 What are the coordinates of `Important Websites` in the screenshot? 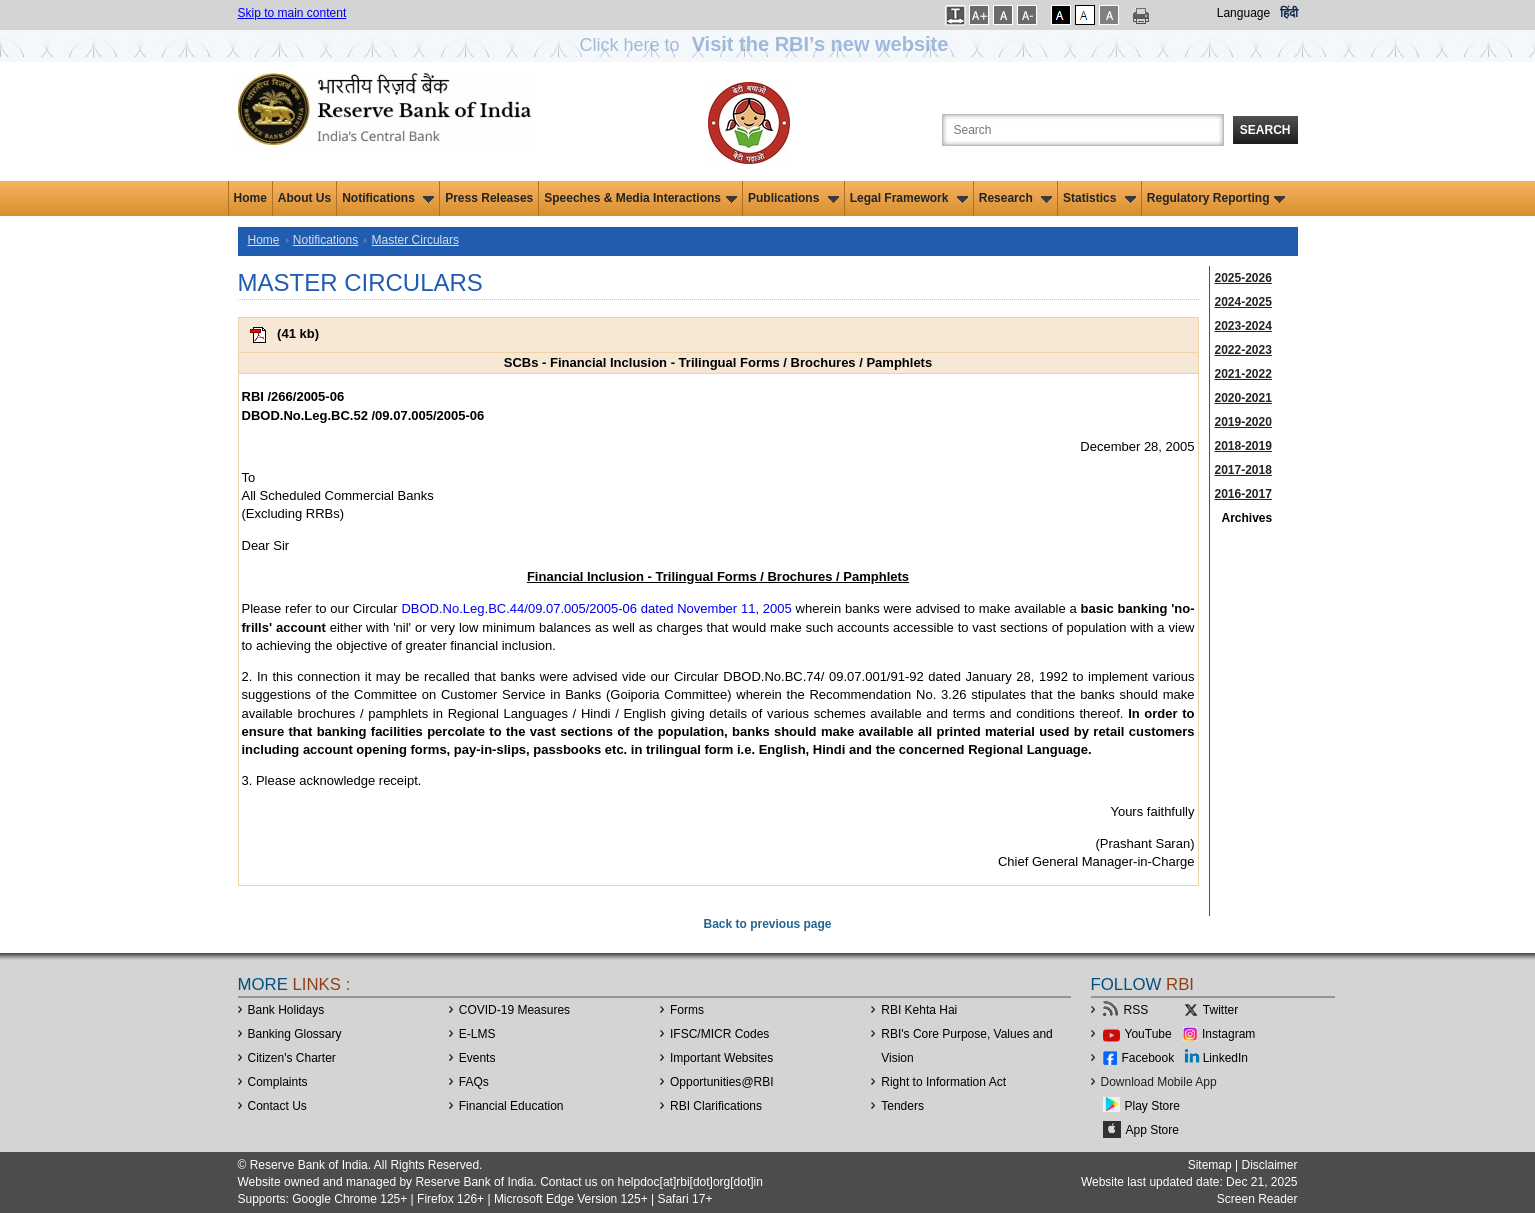 It's located at (721, 1058).